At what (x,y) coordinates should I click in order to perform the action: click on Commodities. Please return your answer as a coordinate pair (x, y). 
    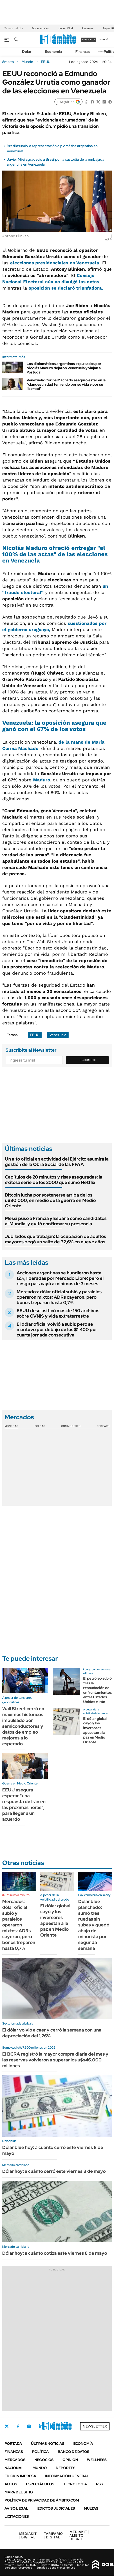
    Looking at the image, I should click on (70, 1426).